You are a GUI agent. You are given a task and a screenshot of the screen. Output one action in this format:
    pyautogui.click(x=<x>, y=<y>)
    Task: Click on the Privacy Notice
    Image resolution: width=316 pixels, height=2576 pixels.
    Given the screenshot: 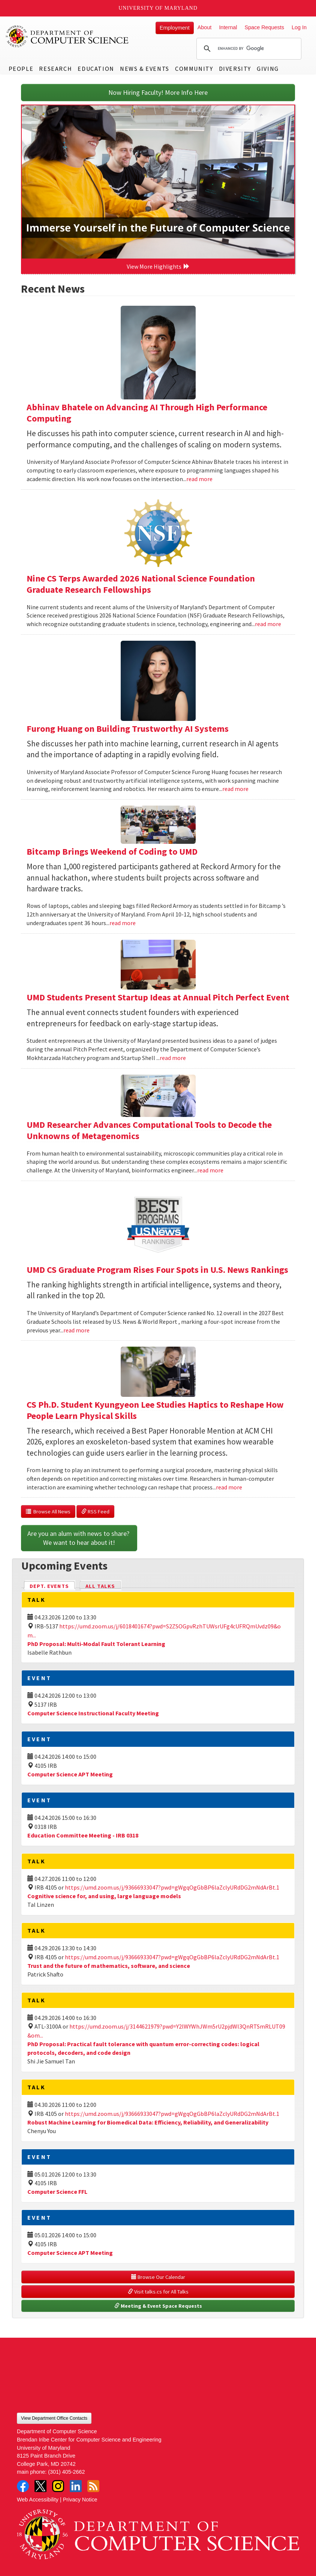 What is the action you would take?
    pyautogui.click(x=80, y=2500)
    